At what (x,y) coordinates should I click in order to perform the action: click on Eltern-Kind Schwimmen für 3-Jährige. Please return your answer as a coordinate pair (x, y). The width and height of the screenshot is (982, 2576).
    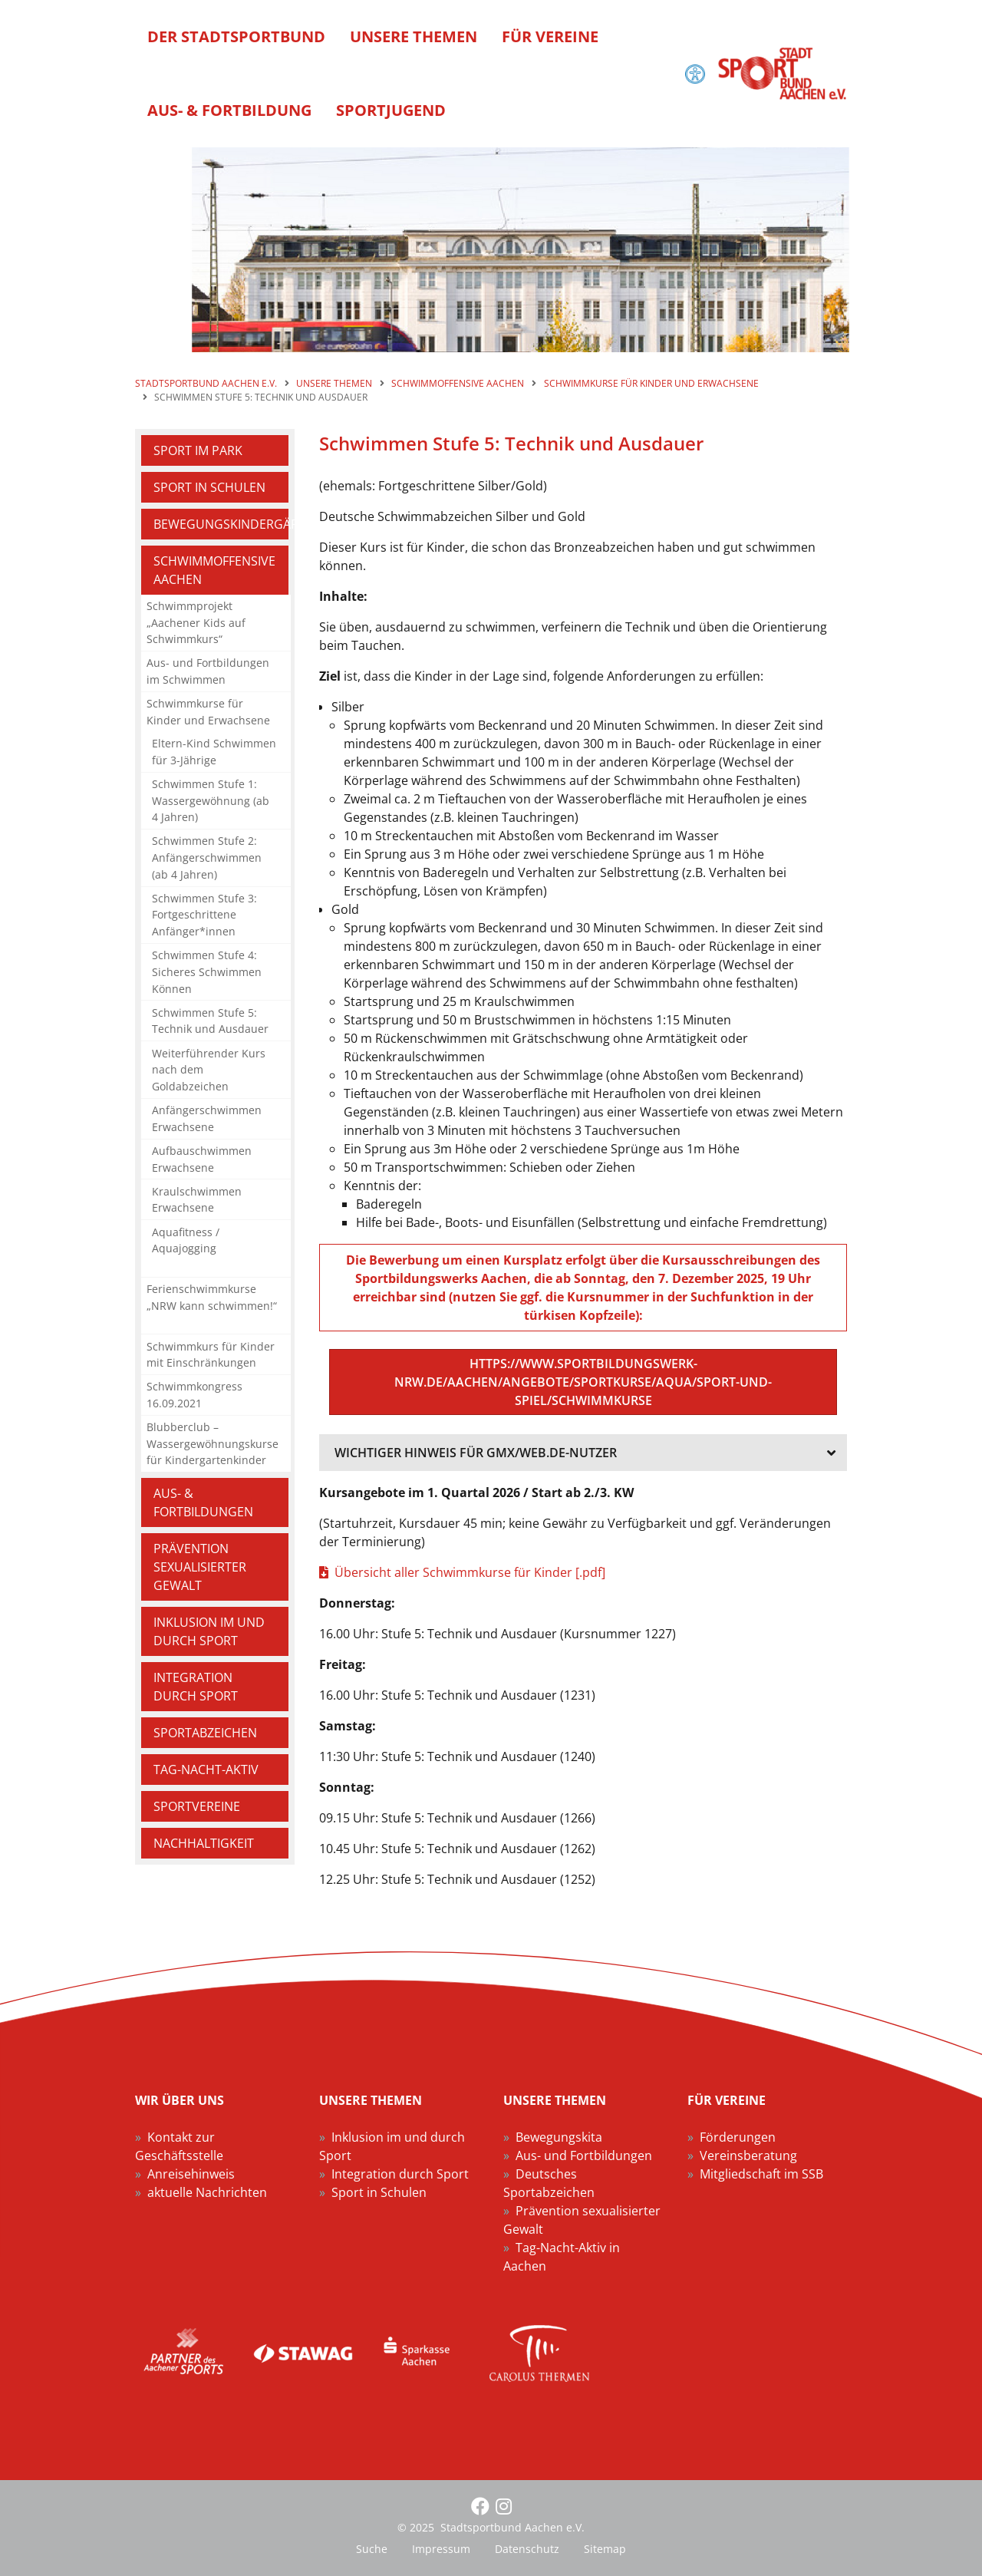
    Looking at the image, I should click on (214, 751).